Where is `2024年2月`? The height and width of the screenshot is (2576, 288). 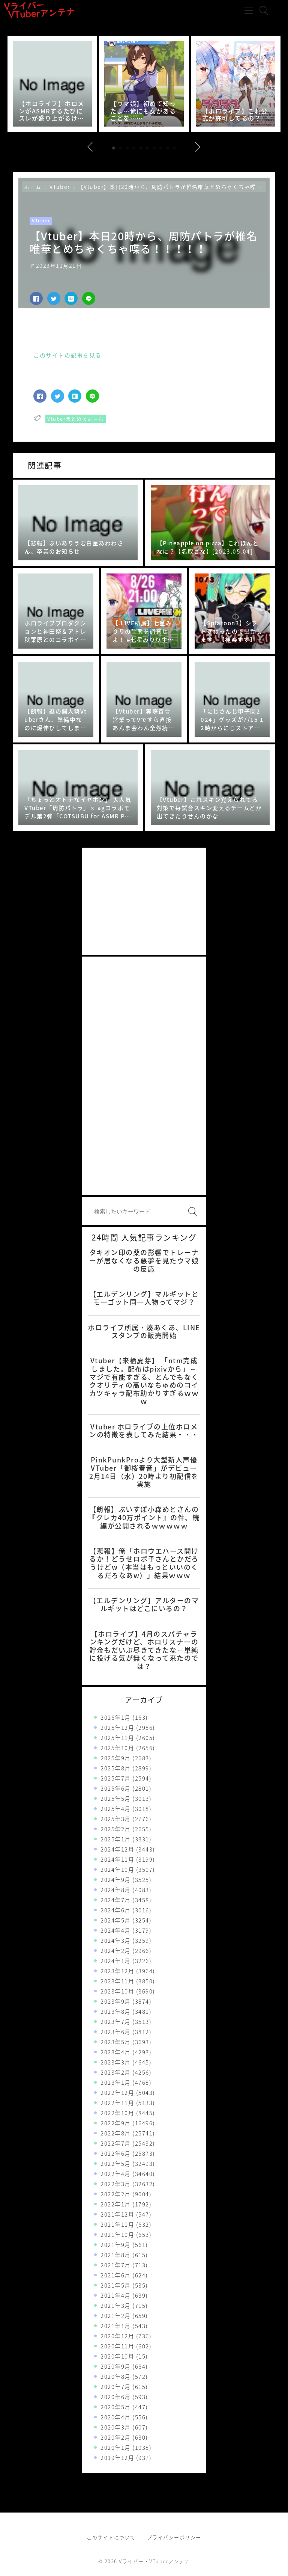 2024年2月 is located at coordinates (115, 1951).